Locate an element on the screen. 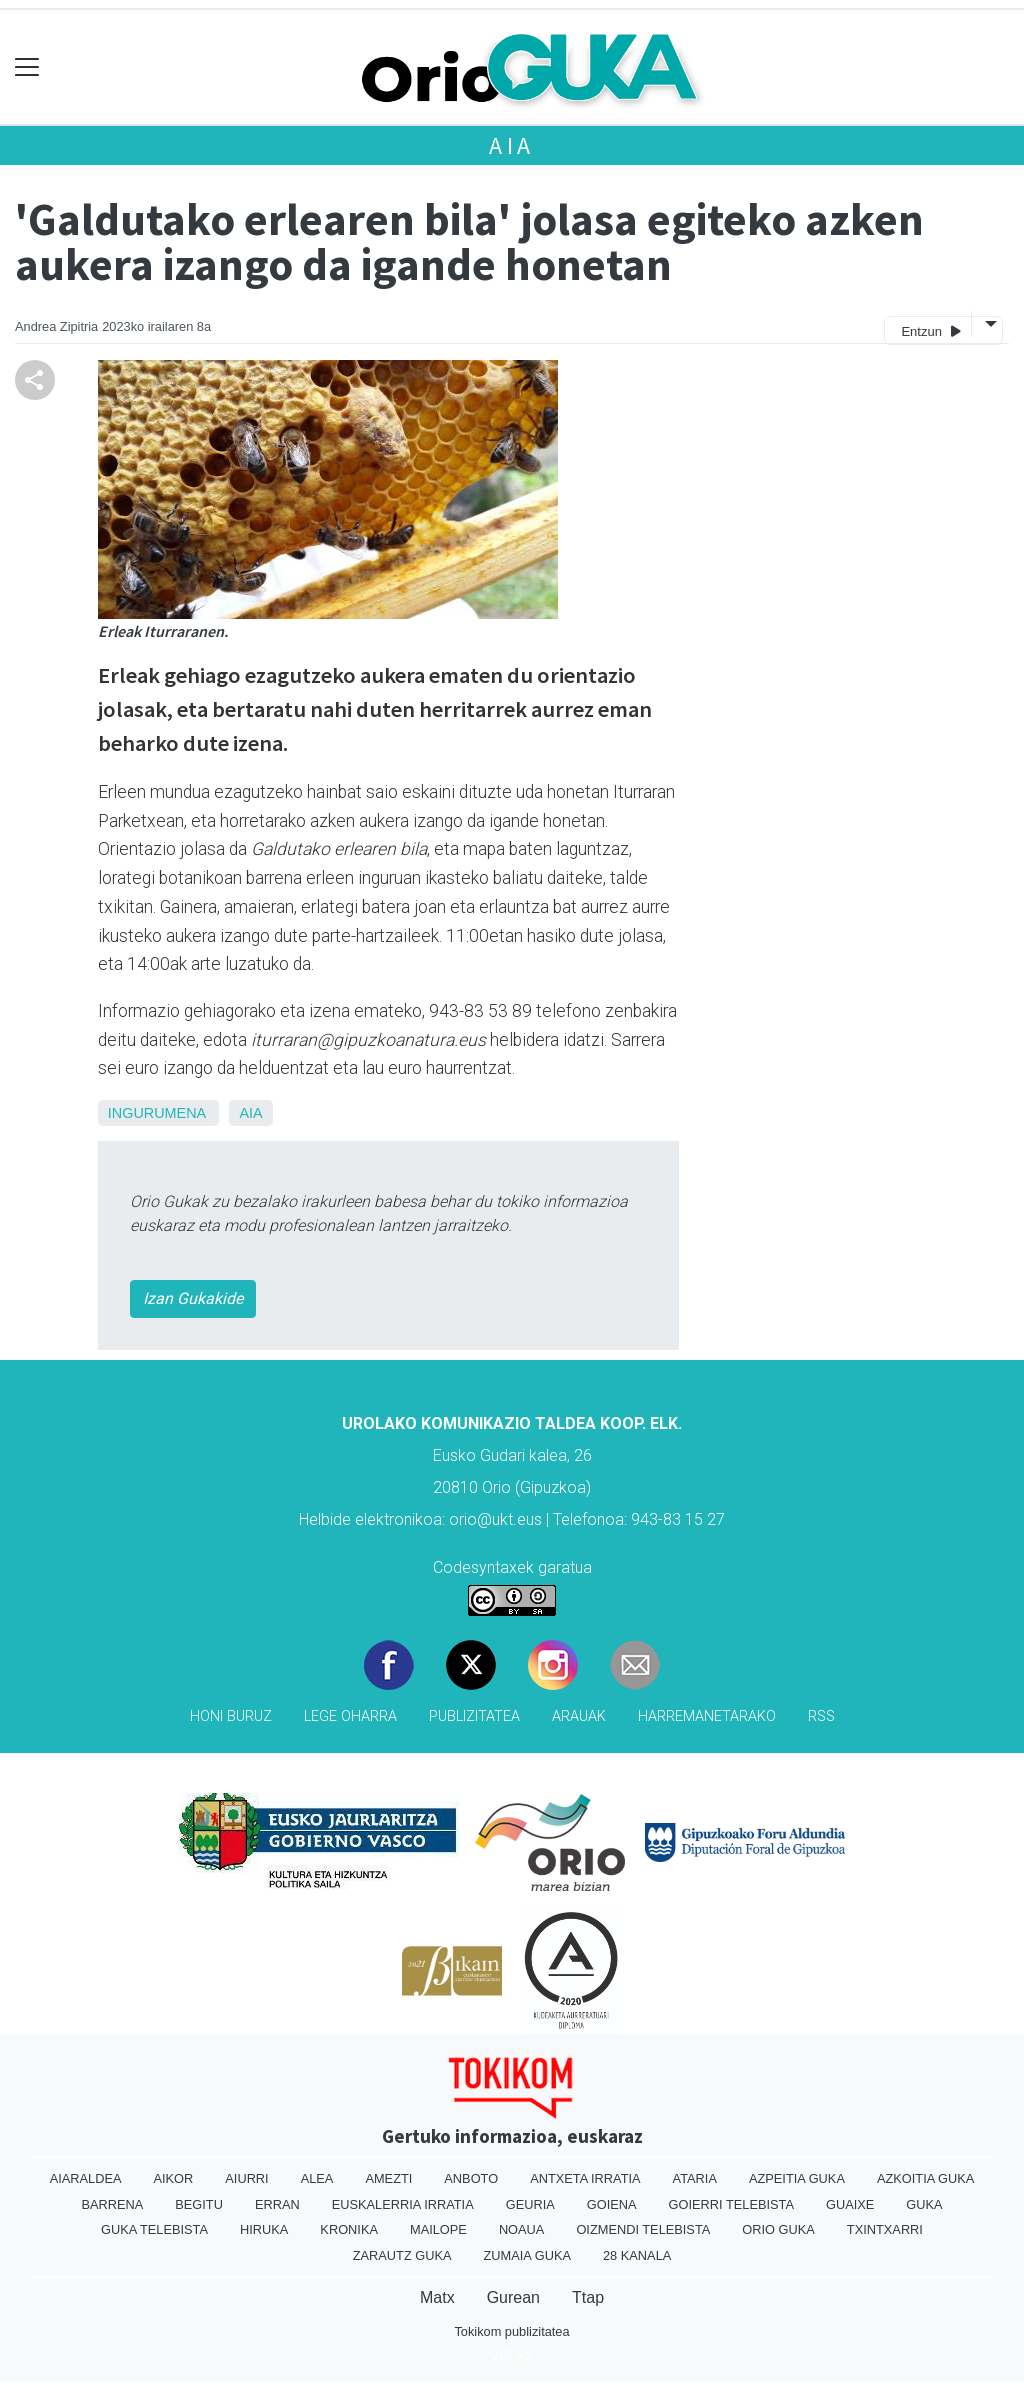 The image size is (1024, 2397). Hiruka is located at coordinates (264, 2229).